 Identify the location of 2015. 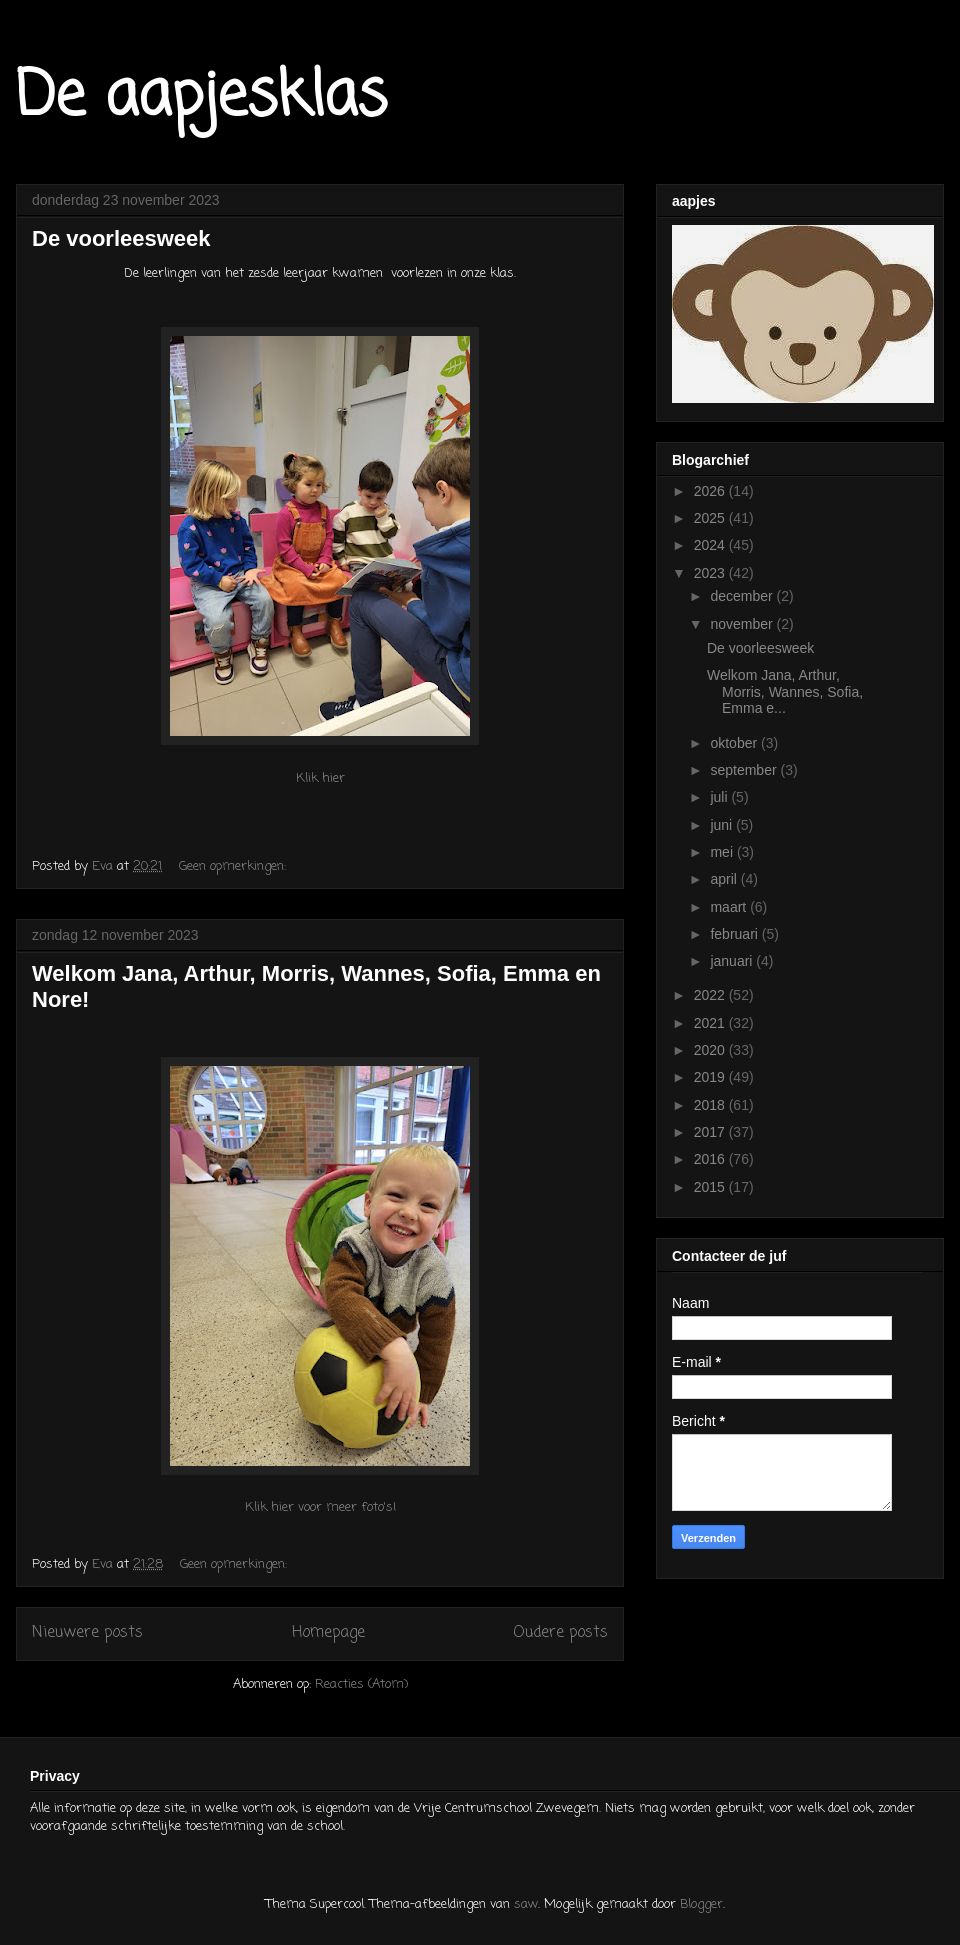
(711, 1187).